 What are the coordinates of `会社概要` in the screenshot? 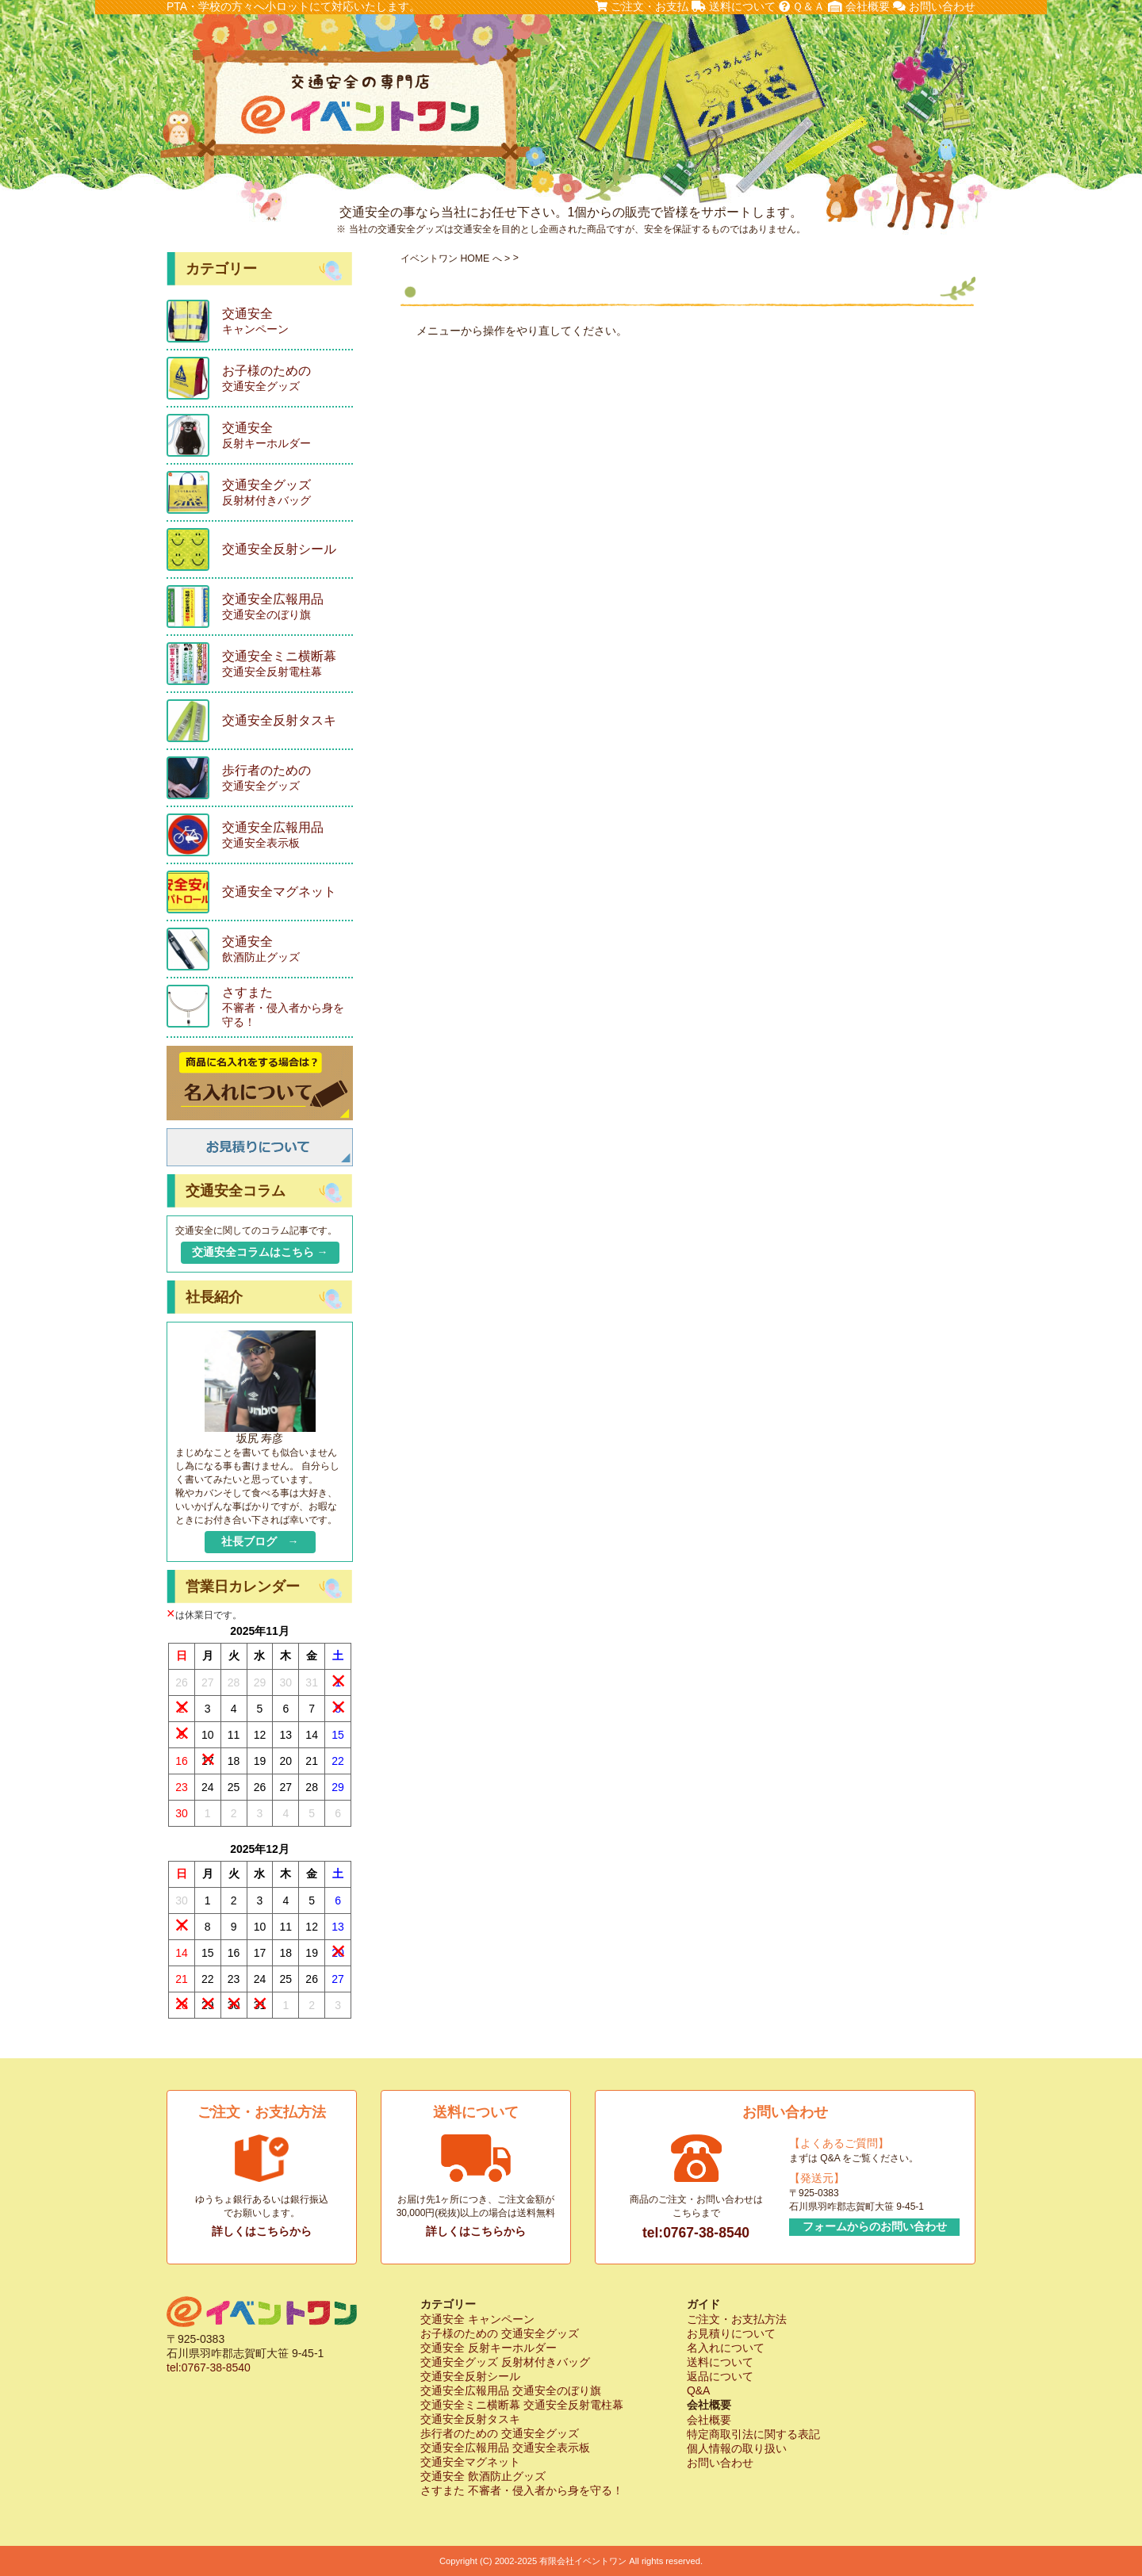 It's located at (859, 6).